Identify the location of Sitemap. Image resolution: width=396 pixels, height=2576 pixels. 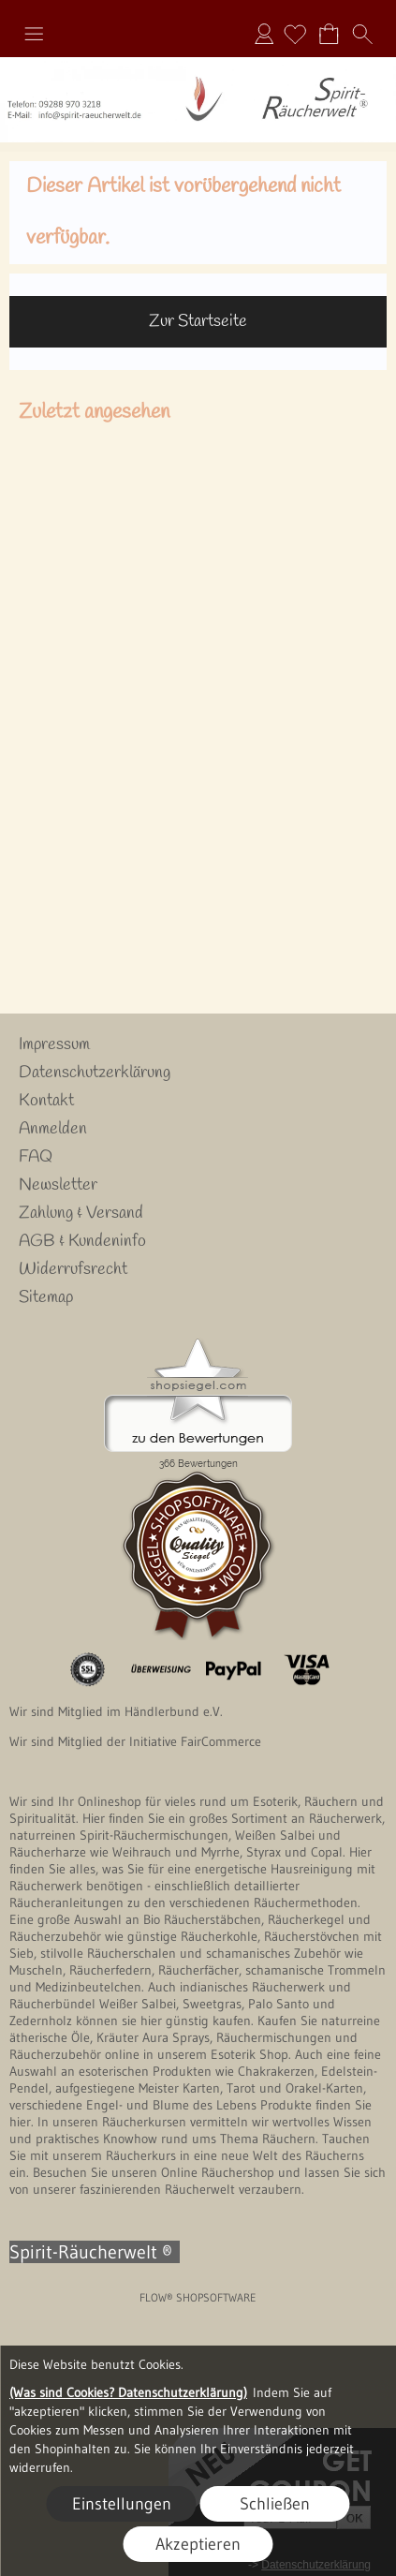
(46, 1297).